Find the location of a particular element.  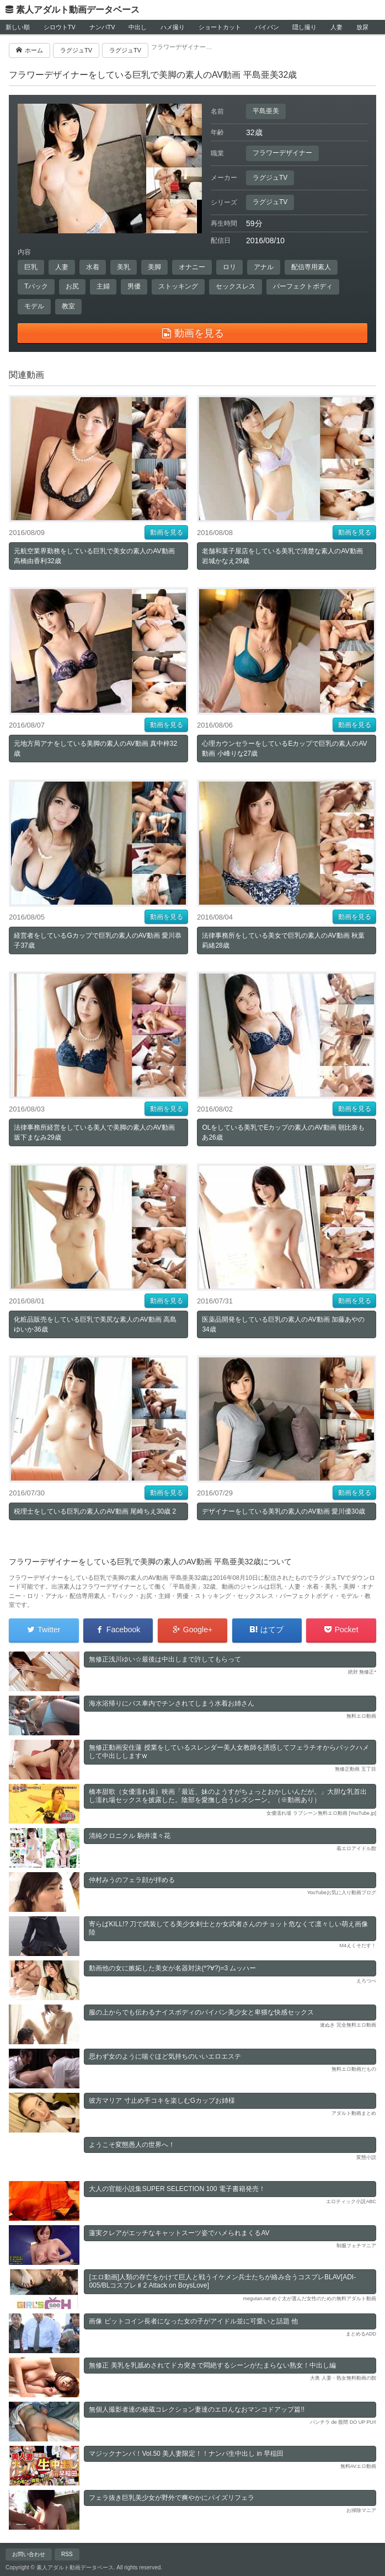

美乳 is located at coordinates (123, 267).